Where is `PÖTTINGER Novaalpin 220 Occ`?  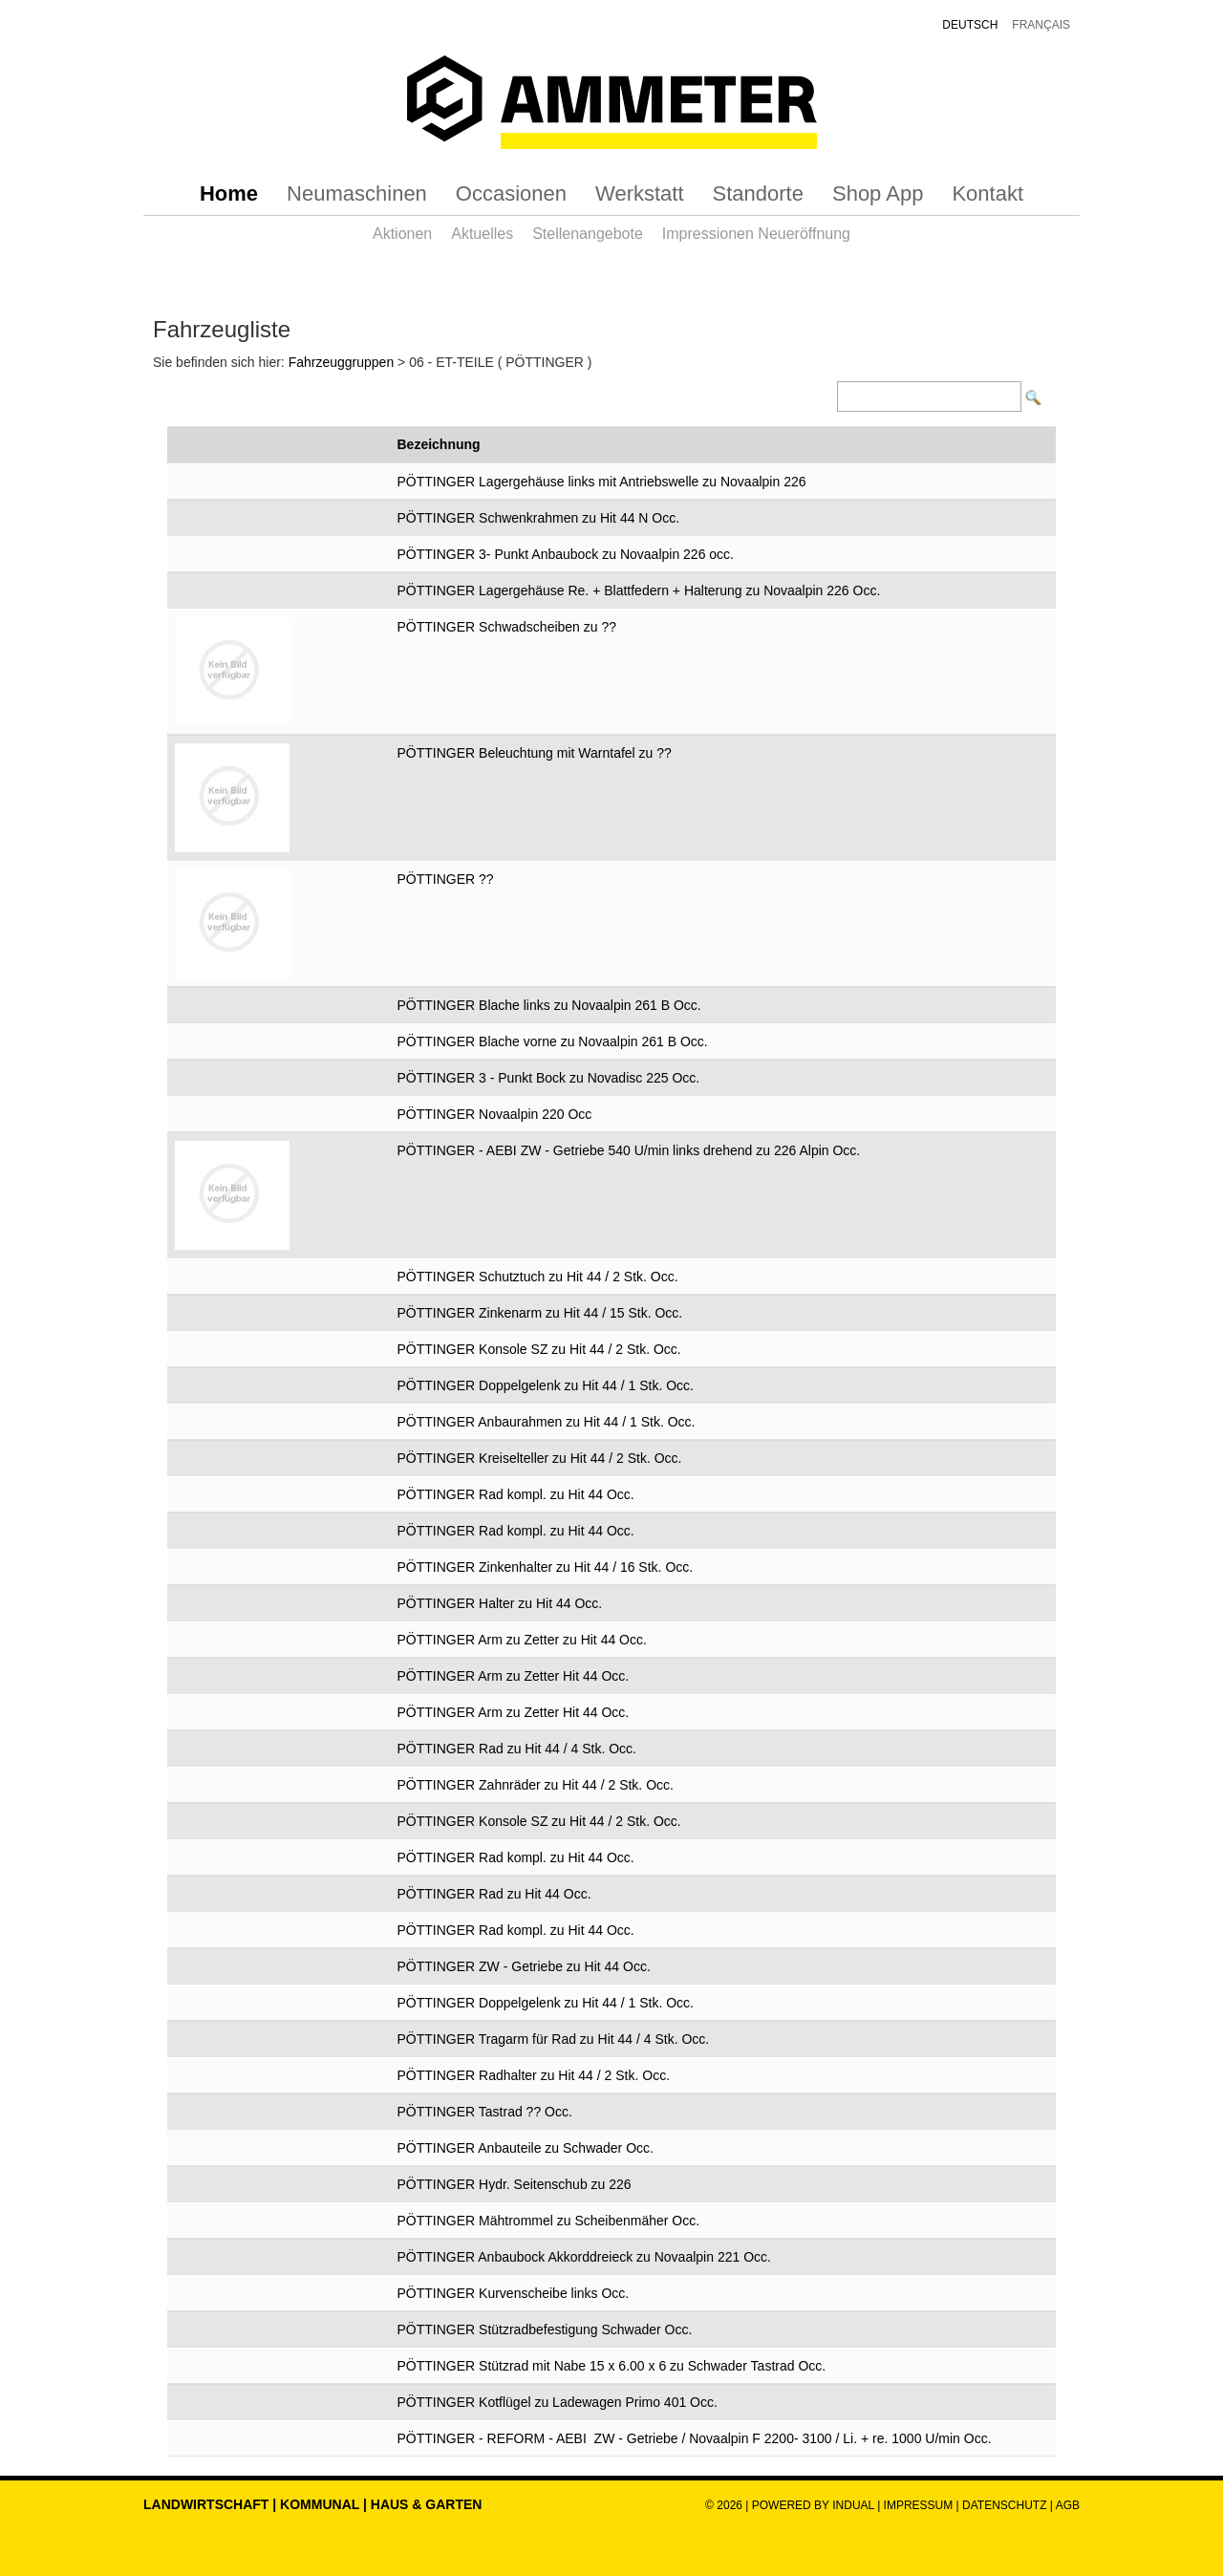 PÖTTINGER Novaalpin 220 Occ is located at coordinates (494, 1114).